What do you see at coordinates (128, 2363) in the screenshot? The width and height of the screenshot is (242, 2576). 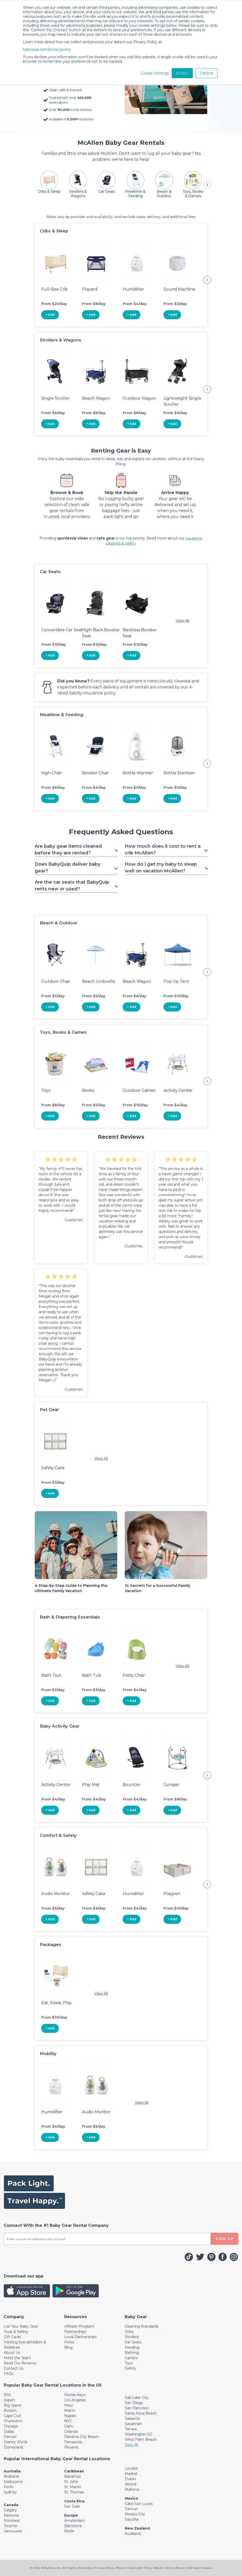 I see `Toys` at bounding box center [128, 2363].